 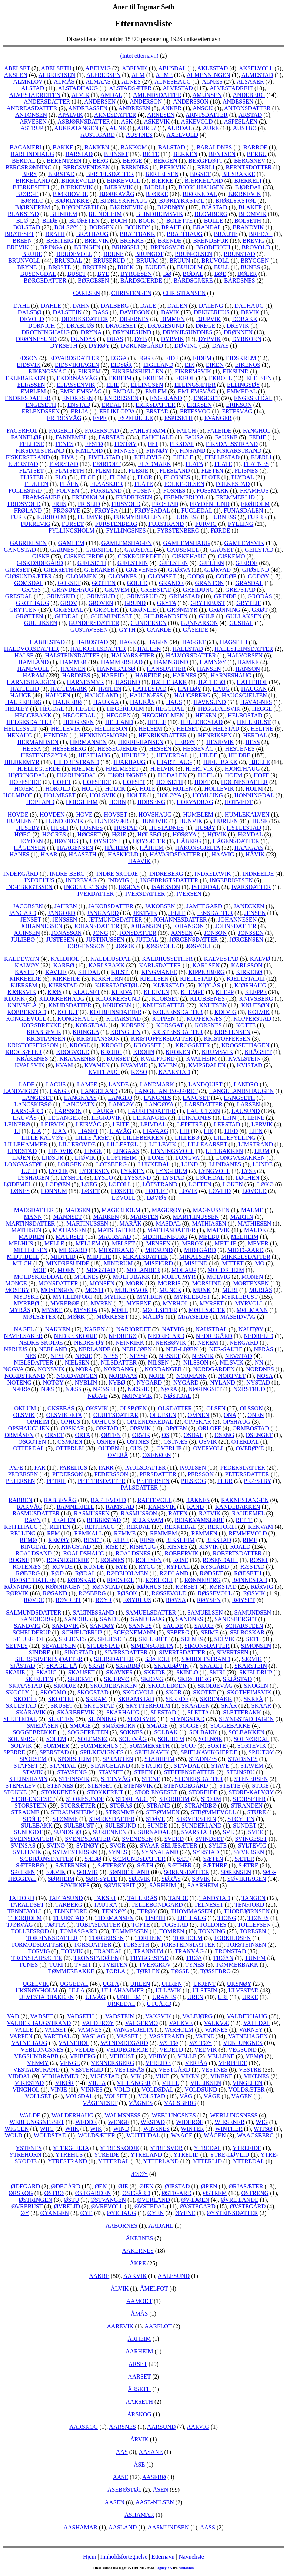 I want to click on BJÅSTAD, so click(x=214, y=207).